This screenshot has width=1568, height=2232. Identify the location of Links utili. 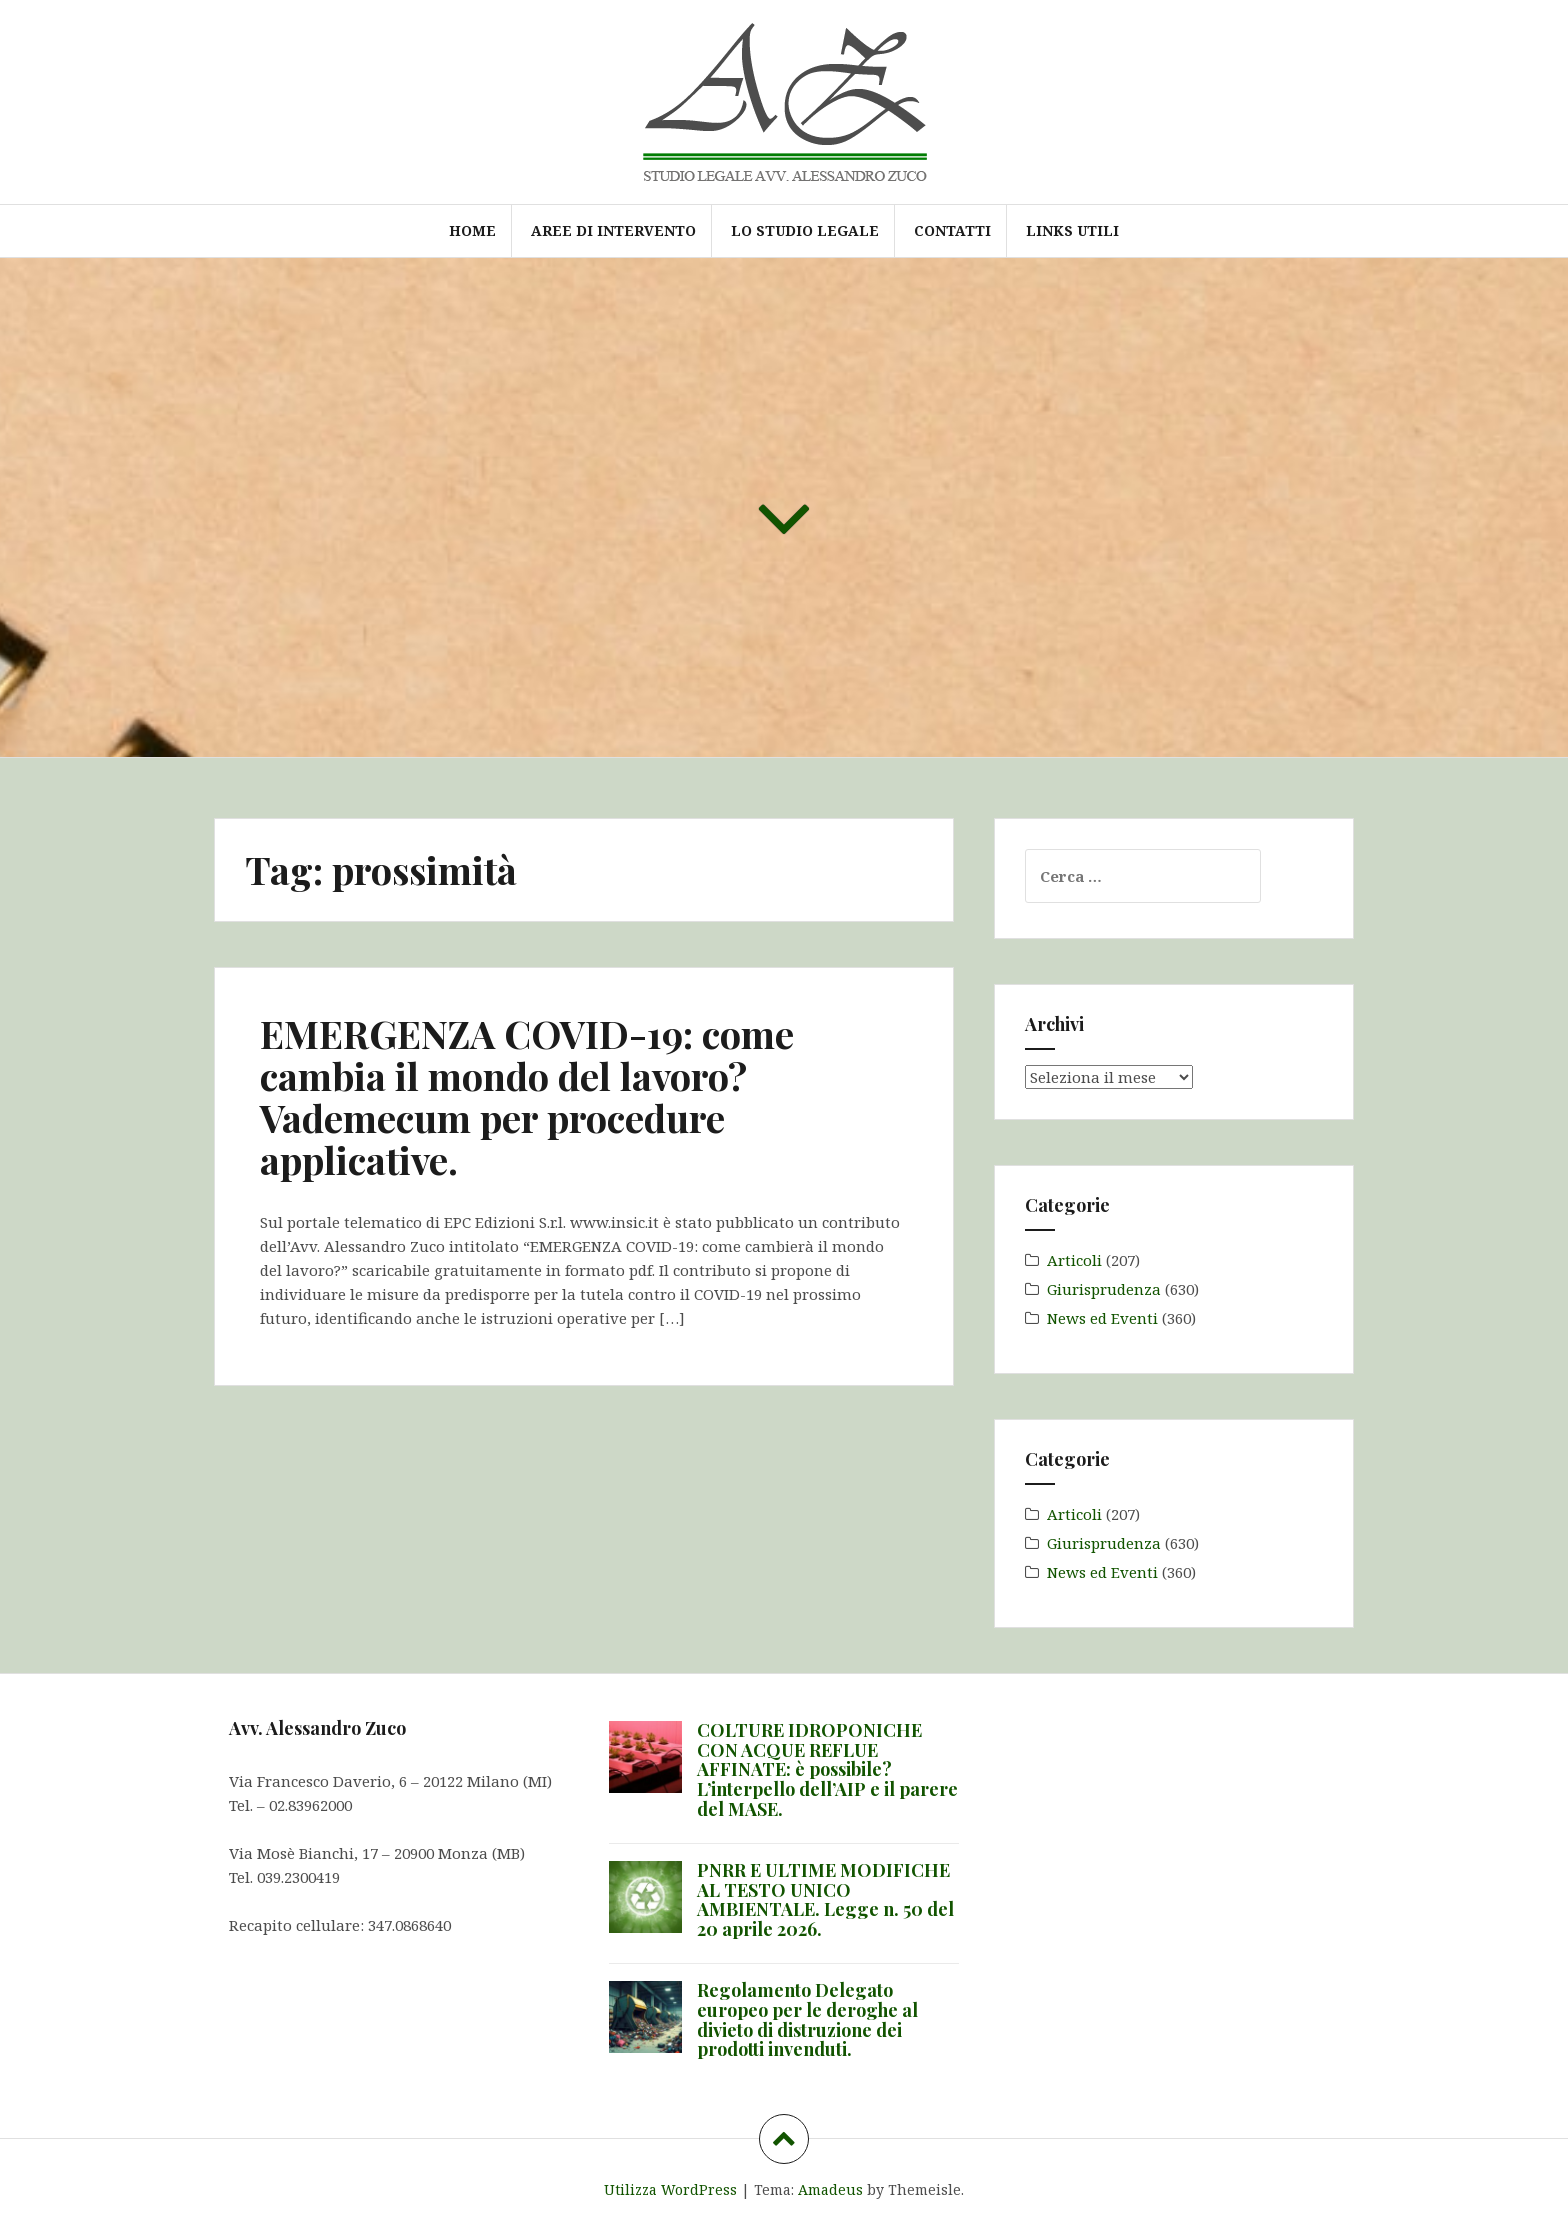
(1072, 230).